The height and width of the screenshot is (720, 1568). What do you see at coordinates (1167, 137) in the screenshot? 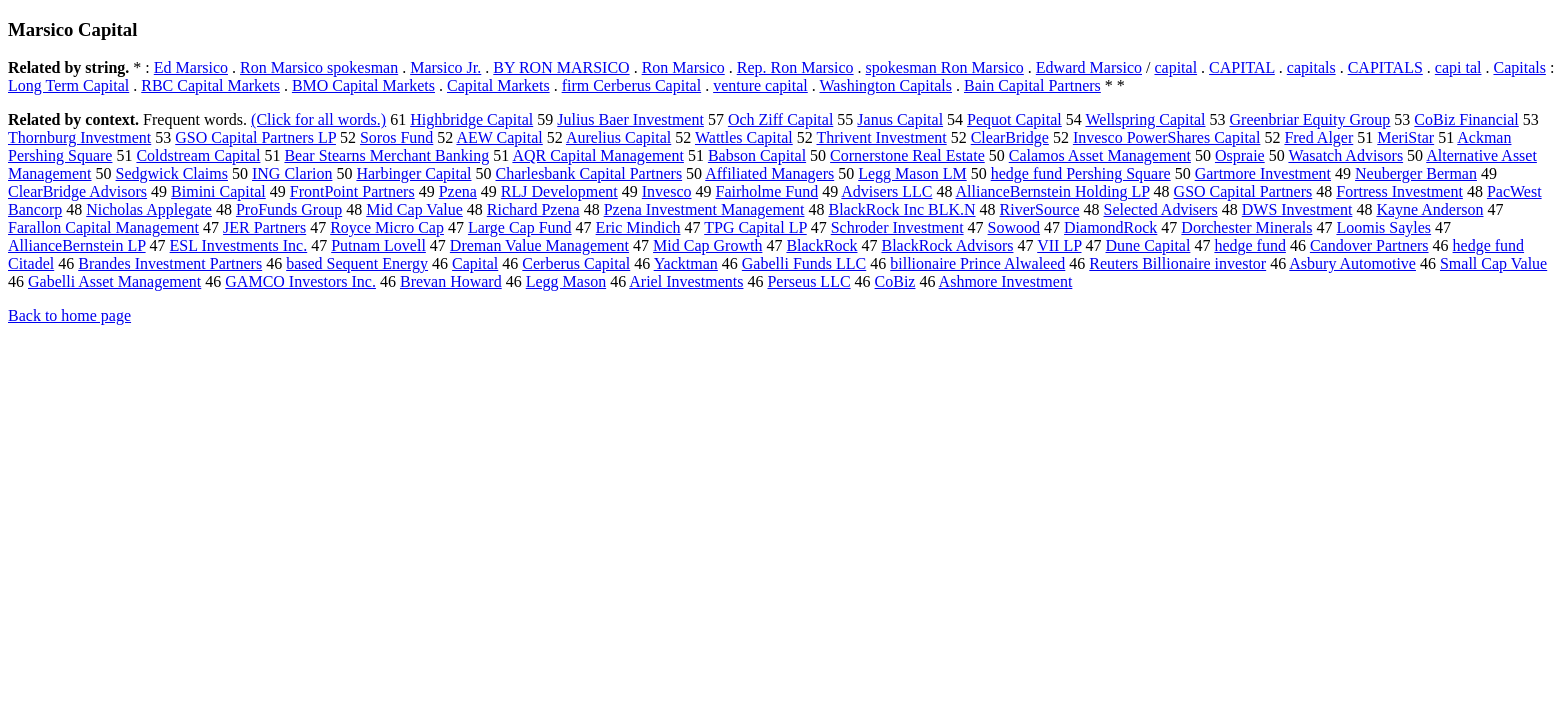
I see `Invesco PowerShares Capital` at bounding box center [1167, 137].